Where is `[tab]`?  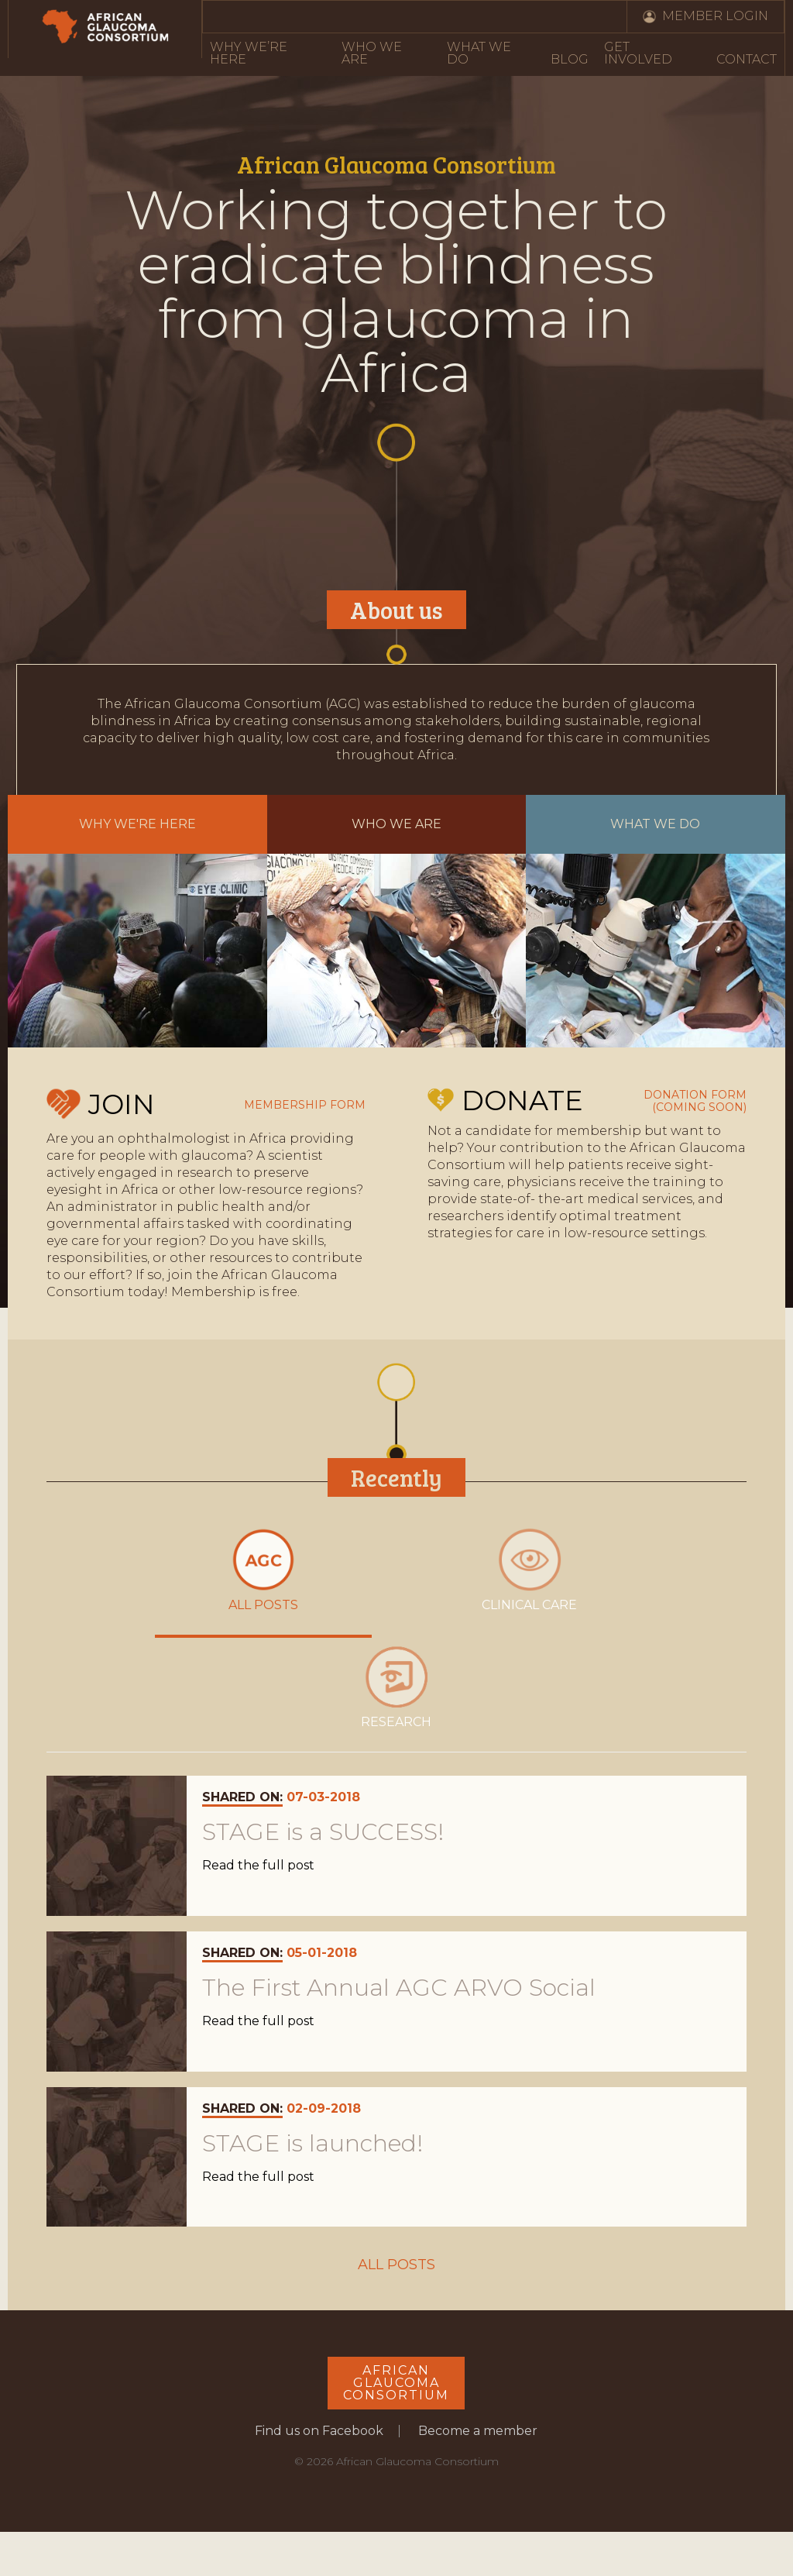 [tab] is located at coordinates (263, 1579).